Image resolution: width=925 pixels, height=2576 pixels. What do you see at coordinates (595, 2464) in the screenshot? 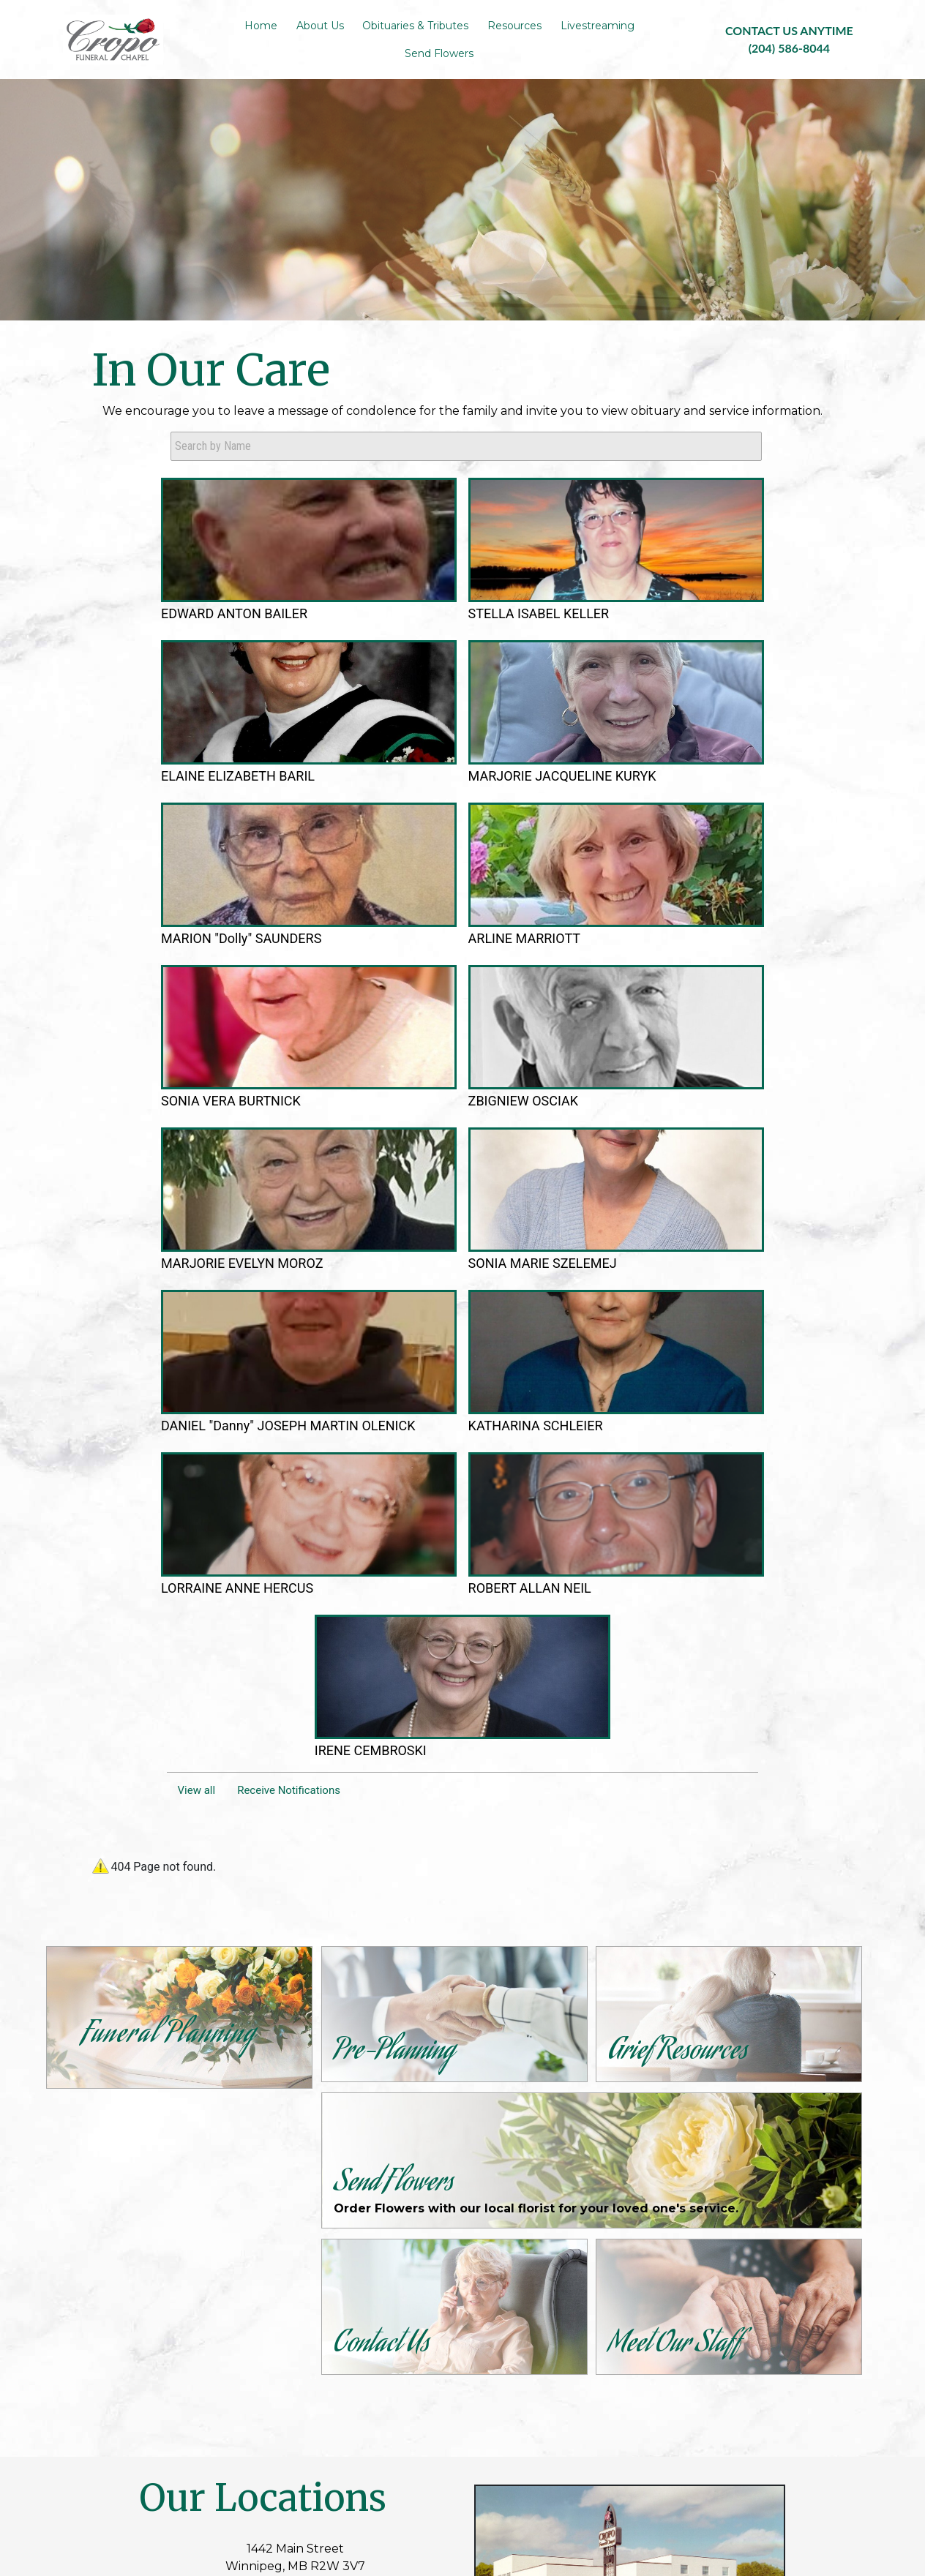
I see `Privacy Policy` at bounding box center [595, 2464].